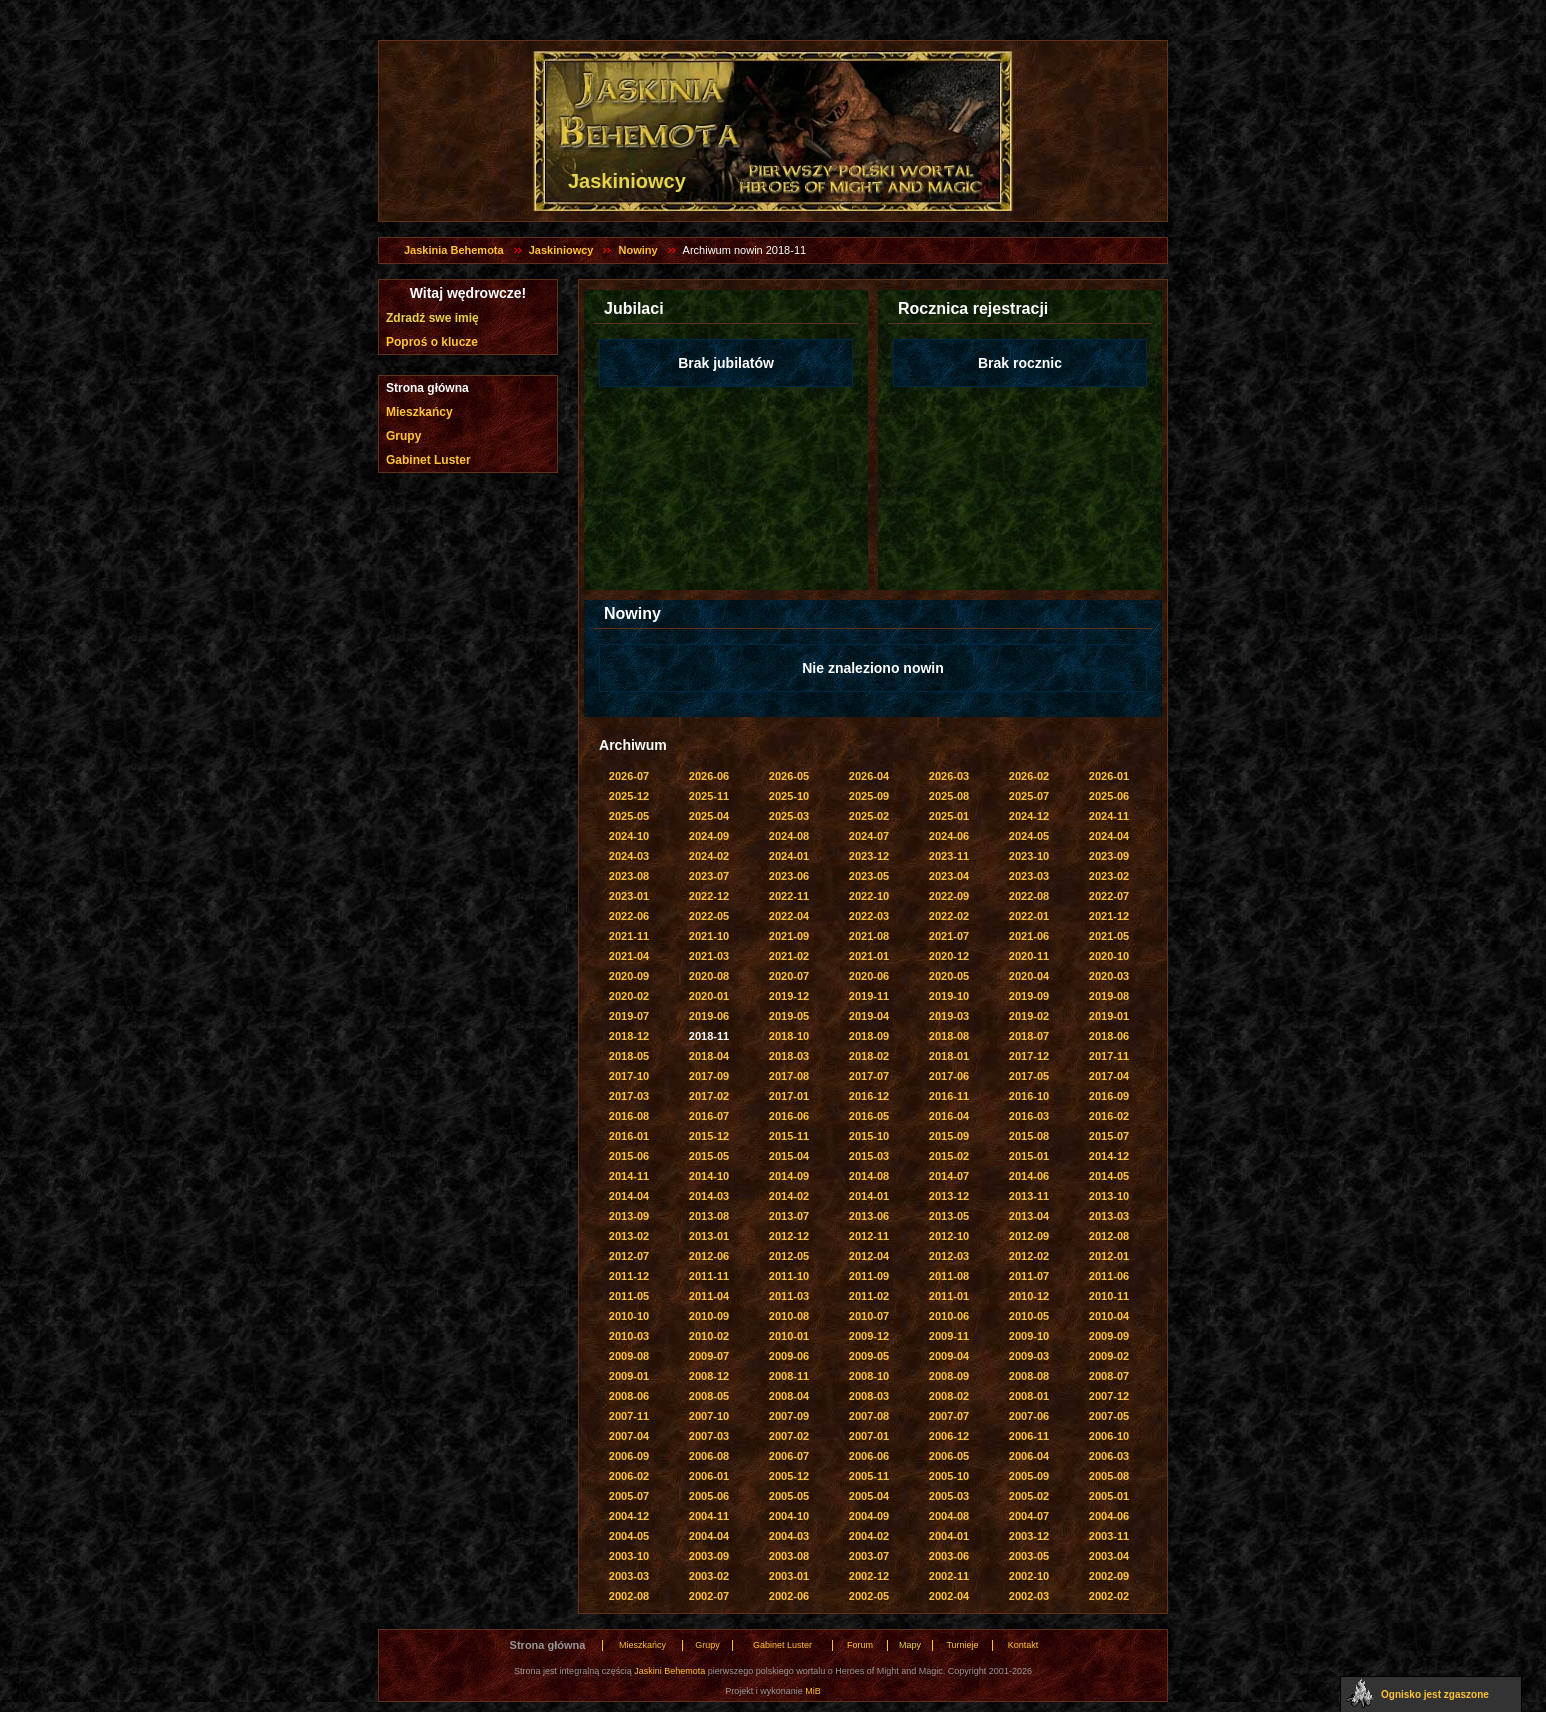 This screenshot has height=1712, width=1546. What do you see at coordinates (869, 1336) in the screenshot?
I see `2009-12` at bounding box center [869, 1336].